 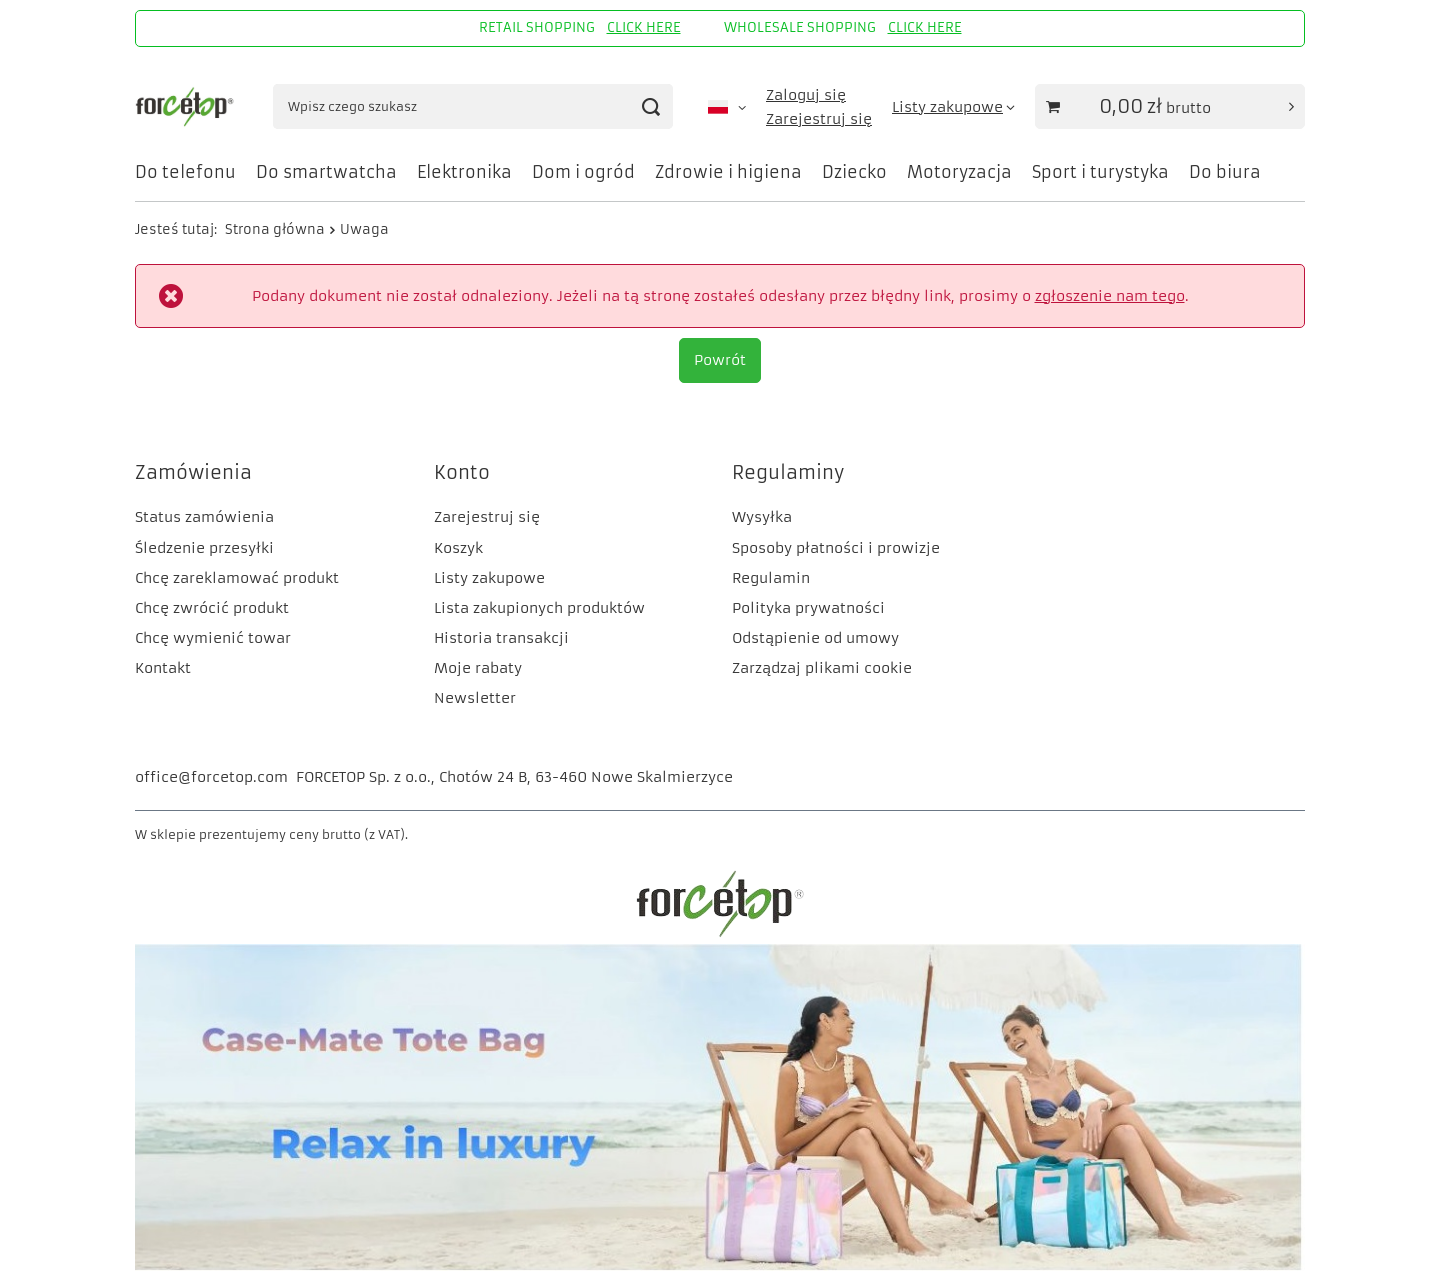 I want to click on Chcę zwrócić produkt [Element stopki: Chcę zwrócić produkt], so click(x=212, y=608).